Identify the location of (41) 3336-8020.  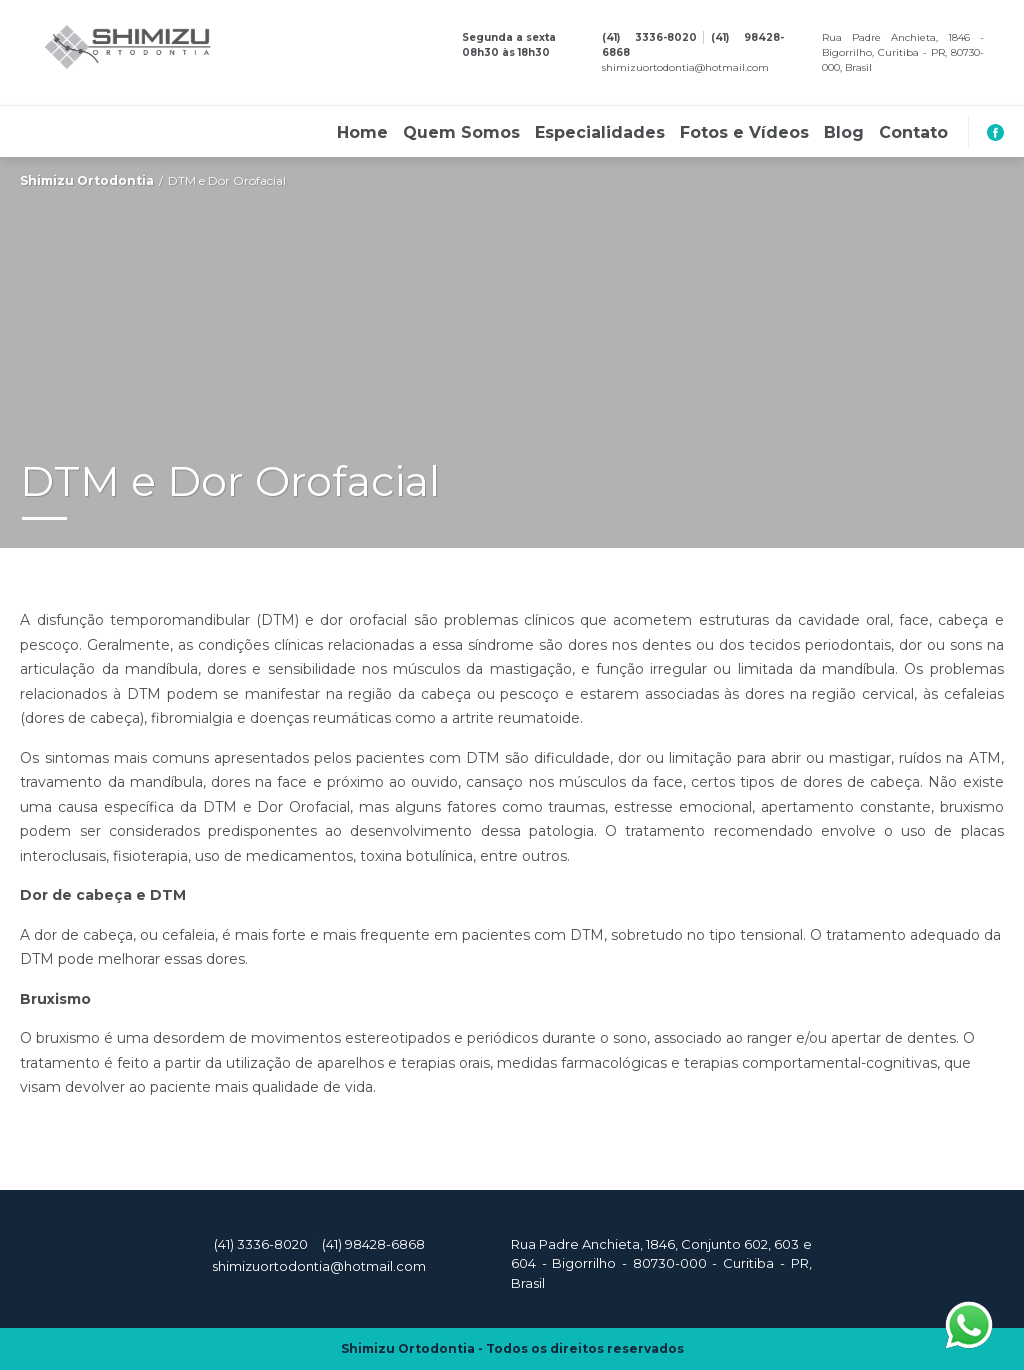
(649, 37).